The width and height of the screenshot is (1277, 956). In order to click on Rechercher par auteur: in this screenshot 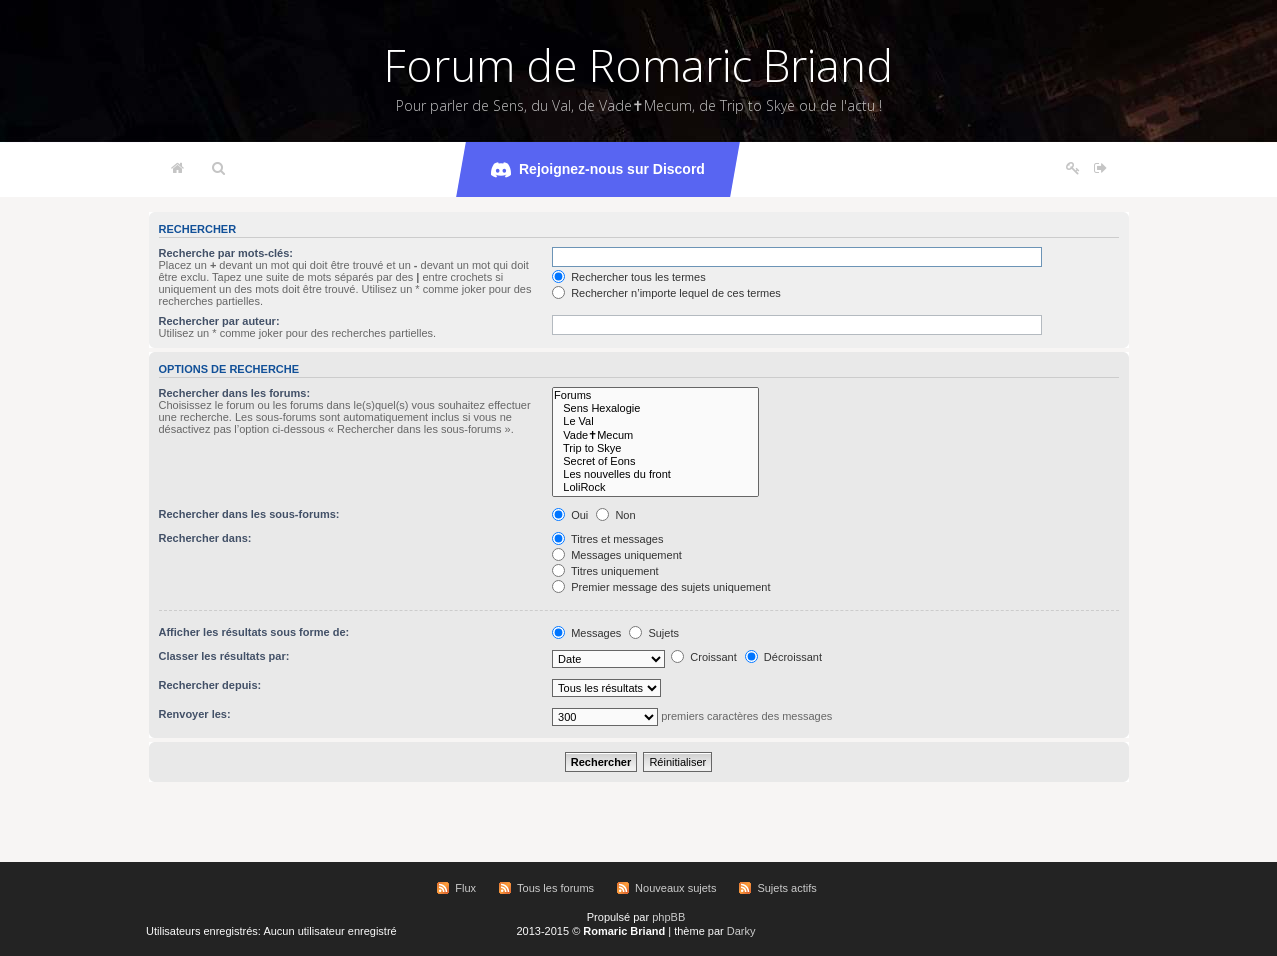, I will do `click(219, 321)`.